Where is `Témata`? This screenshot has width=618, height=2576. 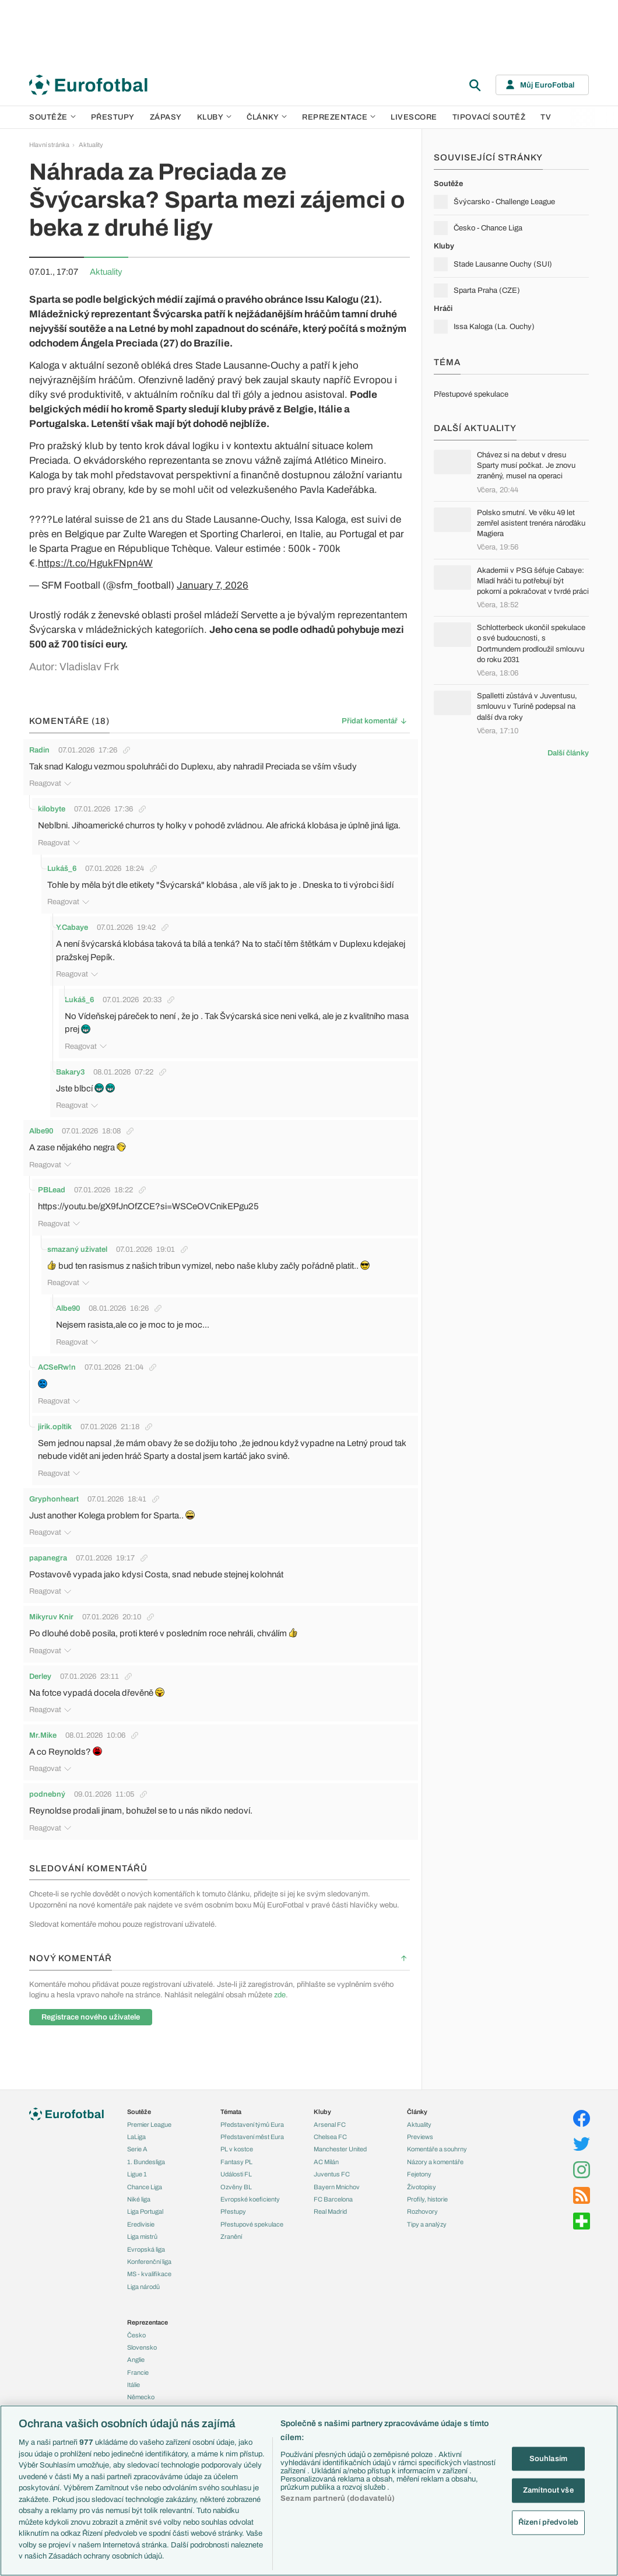
Témata is located at coordinates (230, 2104).